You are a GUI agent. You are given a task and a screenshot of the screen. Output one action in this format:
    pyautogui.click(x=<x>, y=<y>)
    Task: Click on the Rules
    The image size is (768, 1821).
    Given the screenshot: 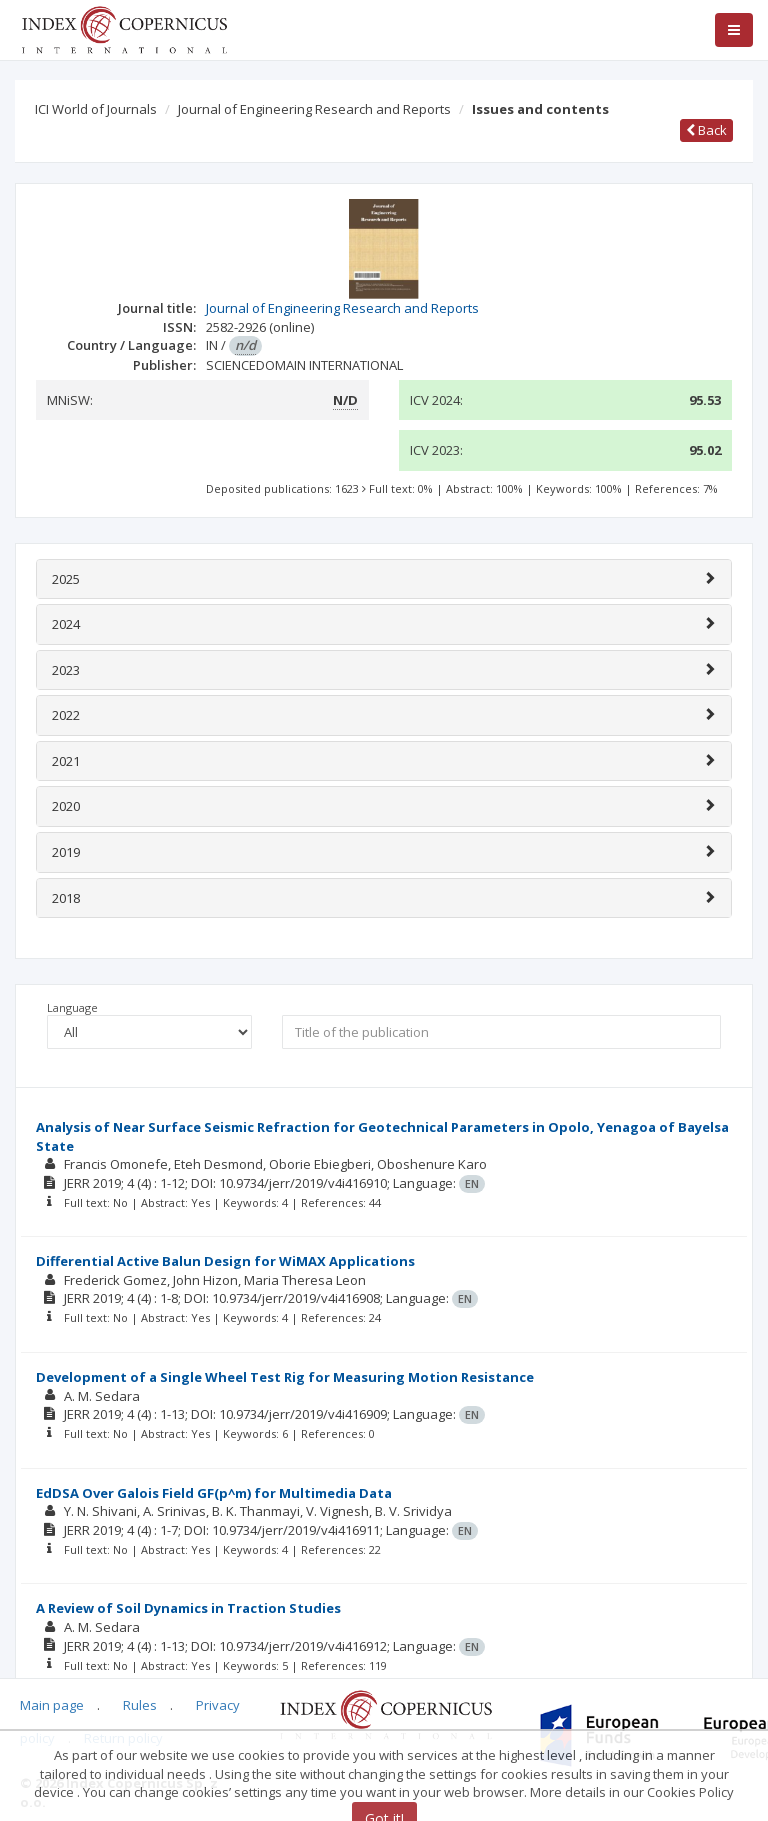 What is the action you would take?
    pyautogui.click(x=140, y=1705)
    